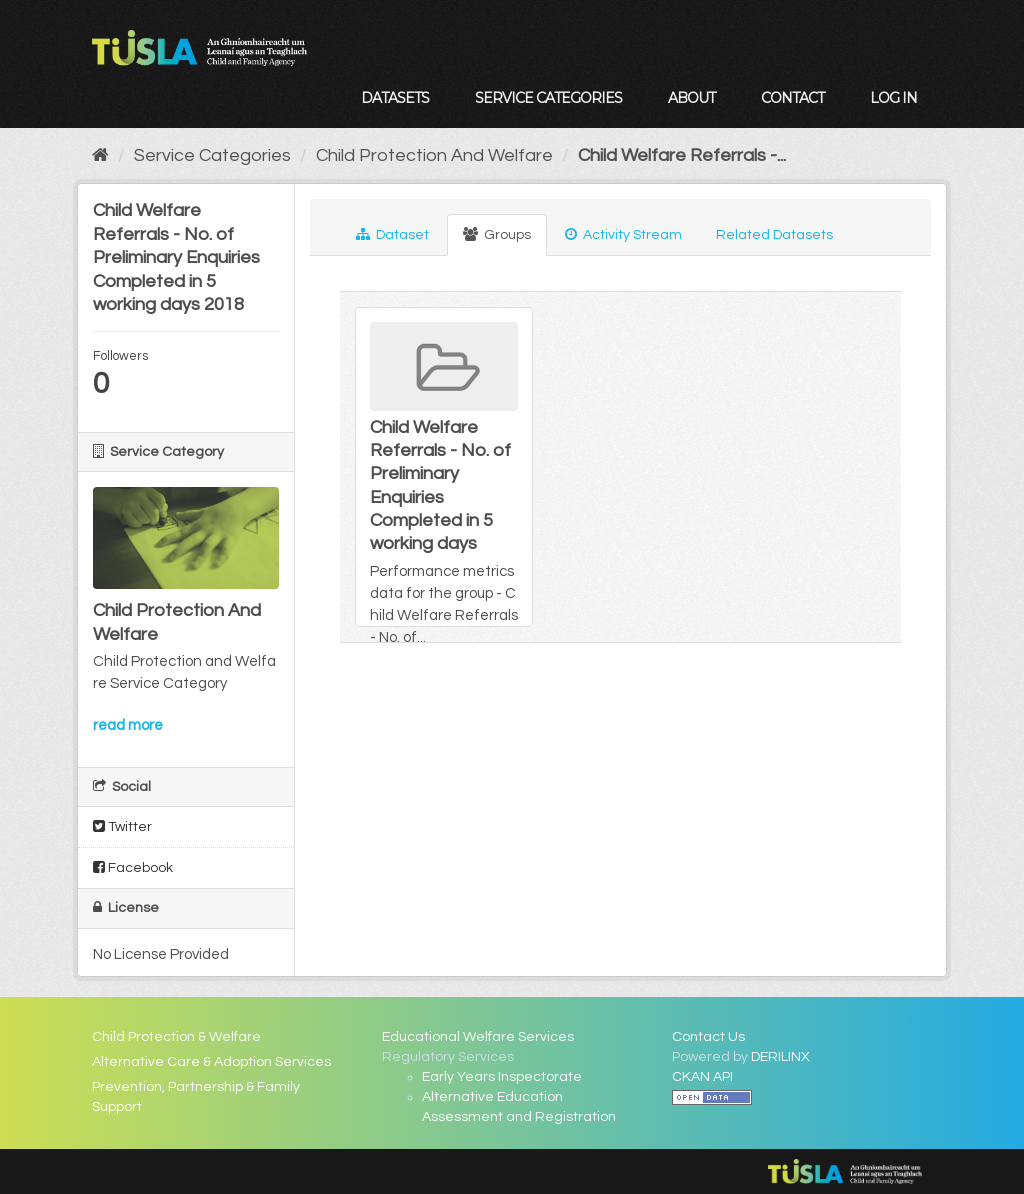 The width and height of the screenshot is (1024, 1194). What do you see at coordinates (392, 234) in the screenshot?
I see `Dataset` at bounding box center [392, 234].